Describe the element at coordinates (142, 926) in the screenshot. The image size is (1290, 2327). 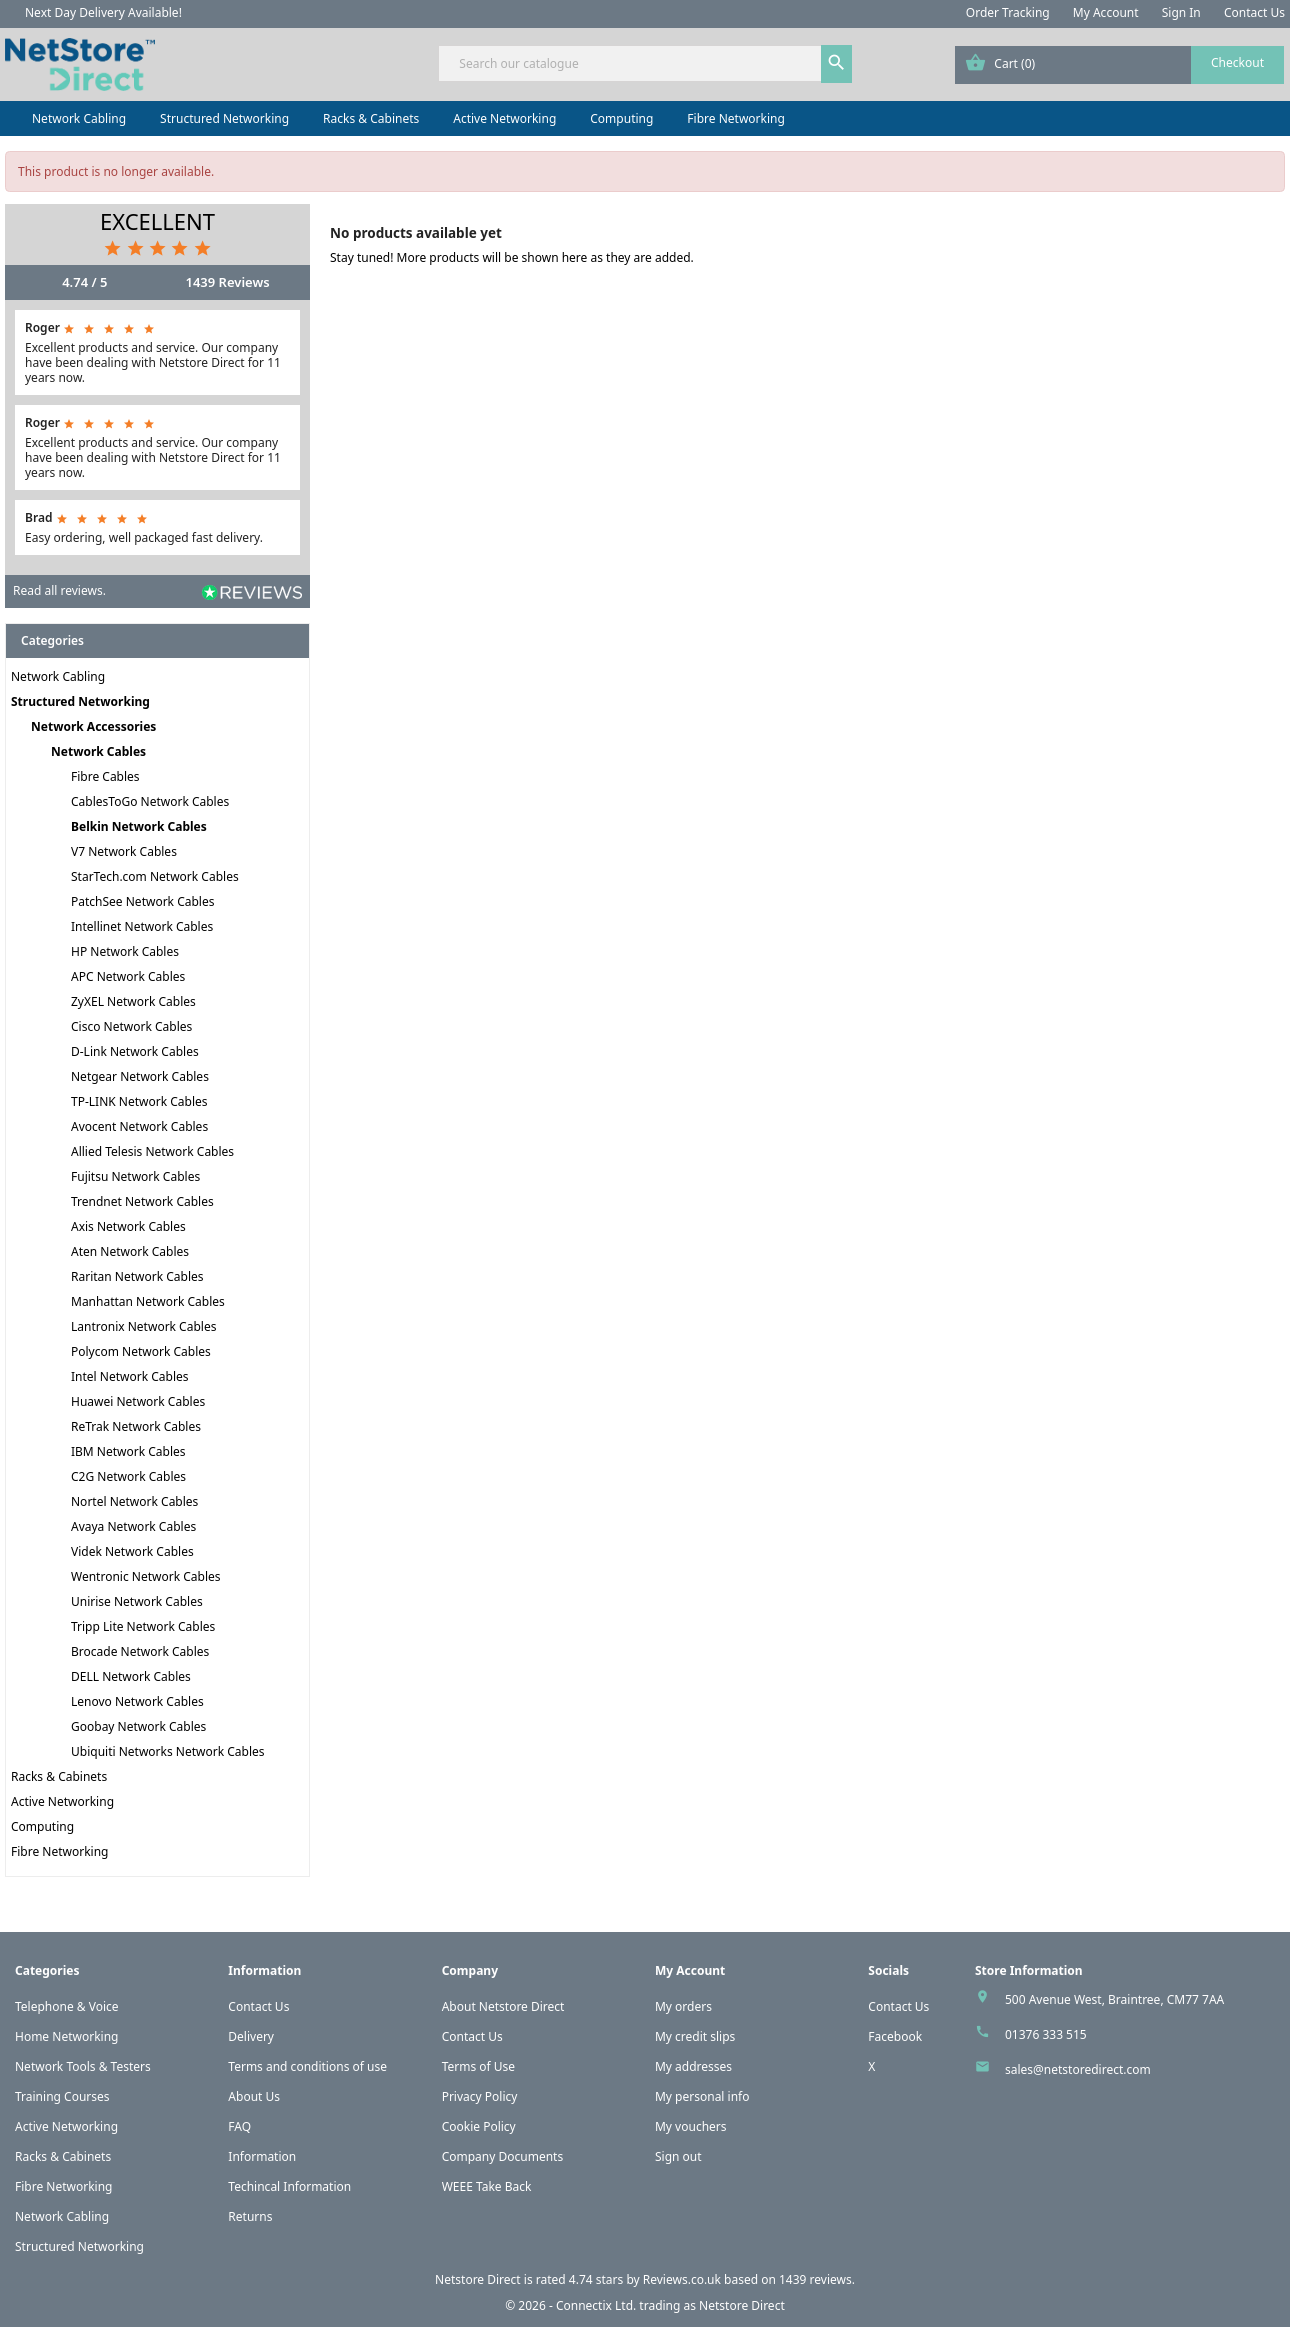
I see `Intellinet Network Cables` at that location.